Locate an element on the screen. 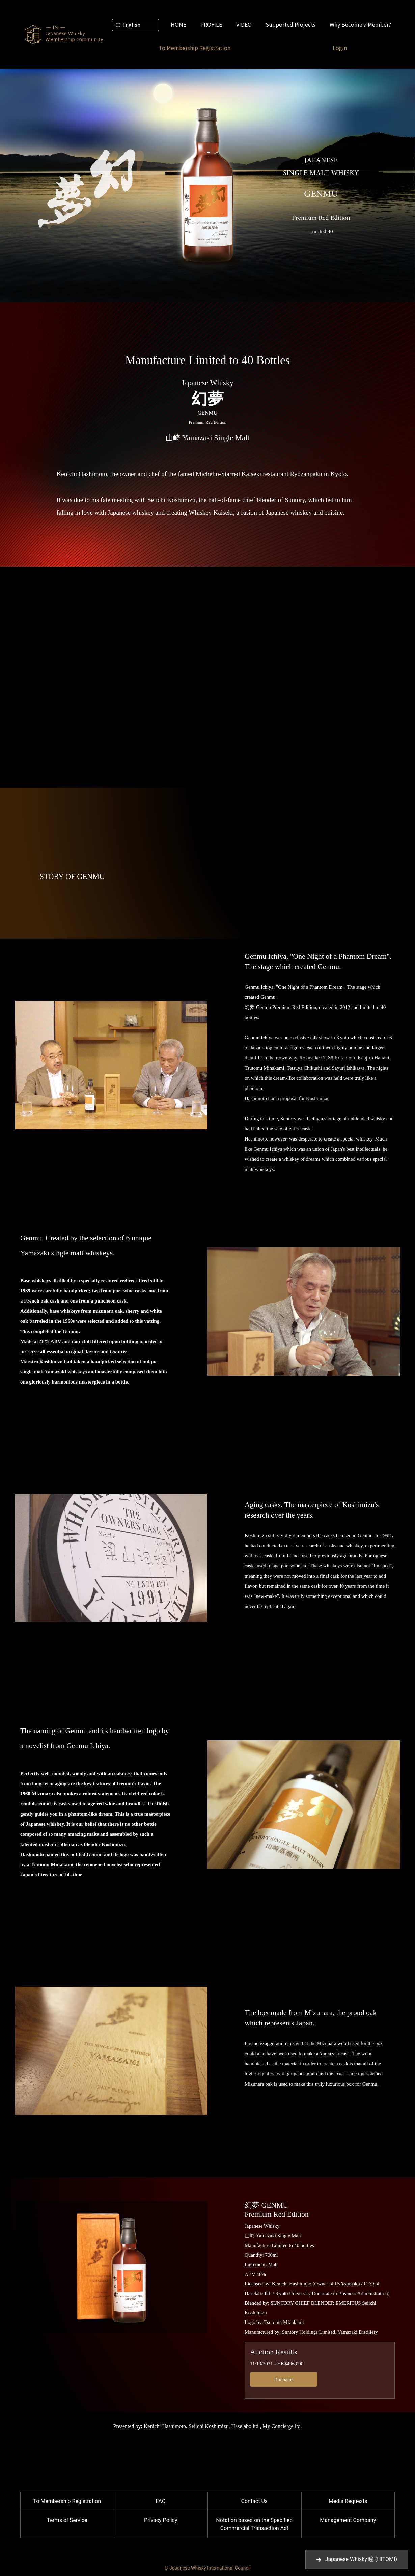 The image size is (415, 2576). Bonhams is located at coordinates (284, 2379).